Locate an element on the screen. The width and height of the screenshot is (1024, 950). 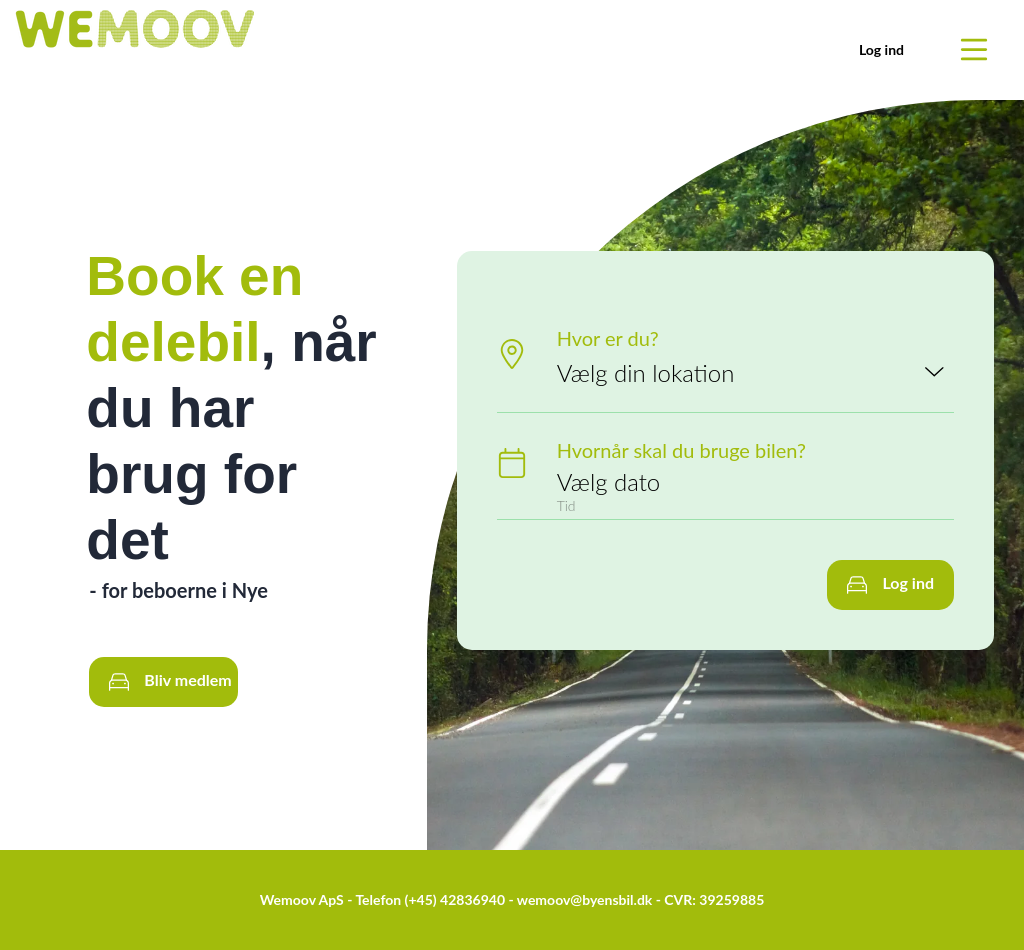
Log ind is located at coordinates (881, 49).